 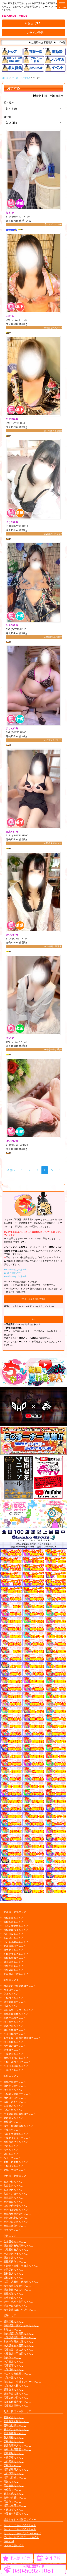 I want to click on 茨城水戸ちゃんこ, so click(x=14, y=1999).